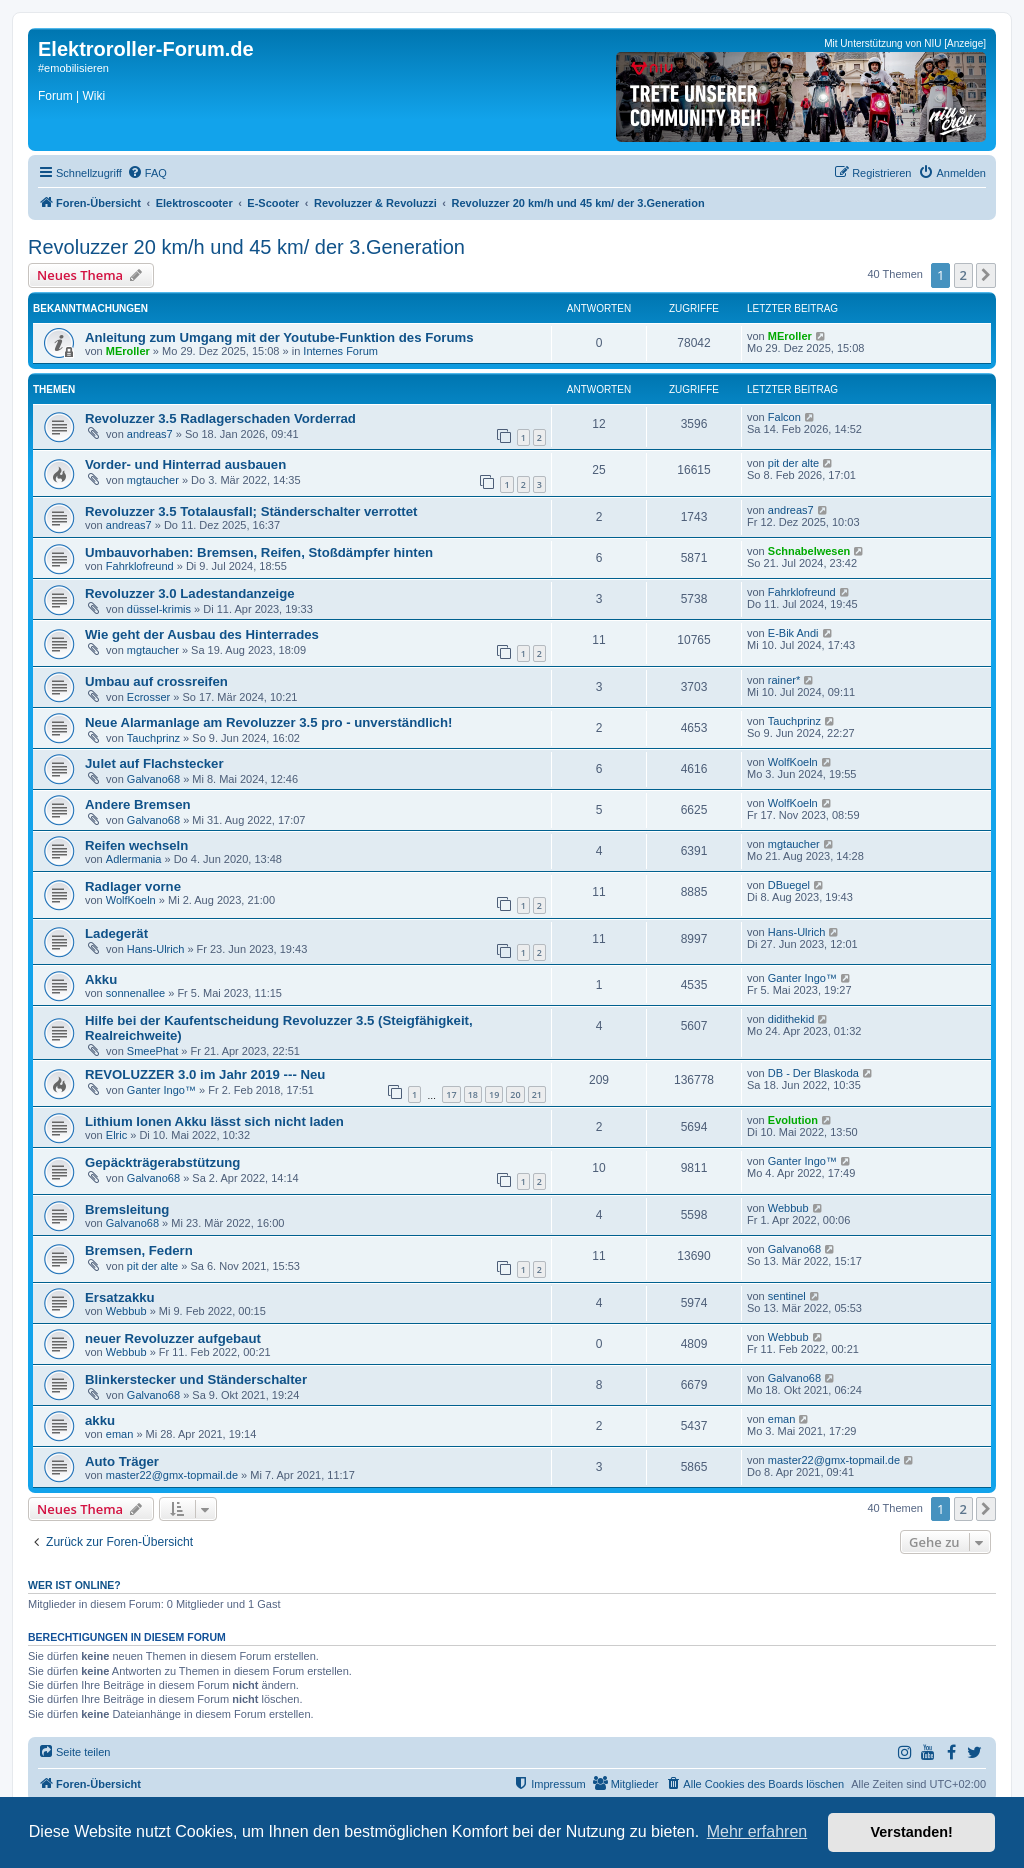  I want to click on Anleitung zum Umgang mit der Youtube-Funktion des Forums, so click(279, 337).